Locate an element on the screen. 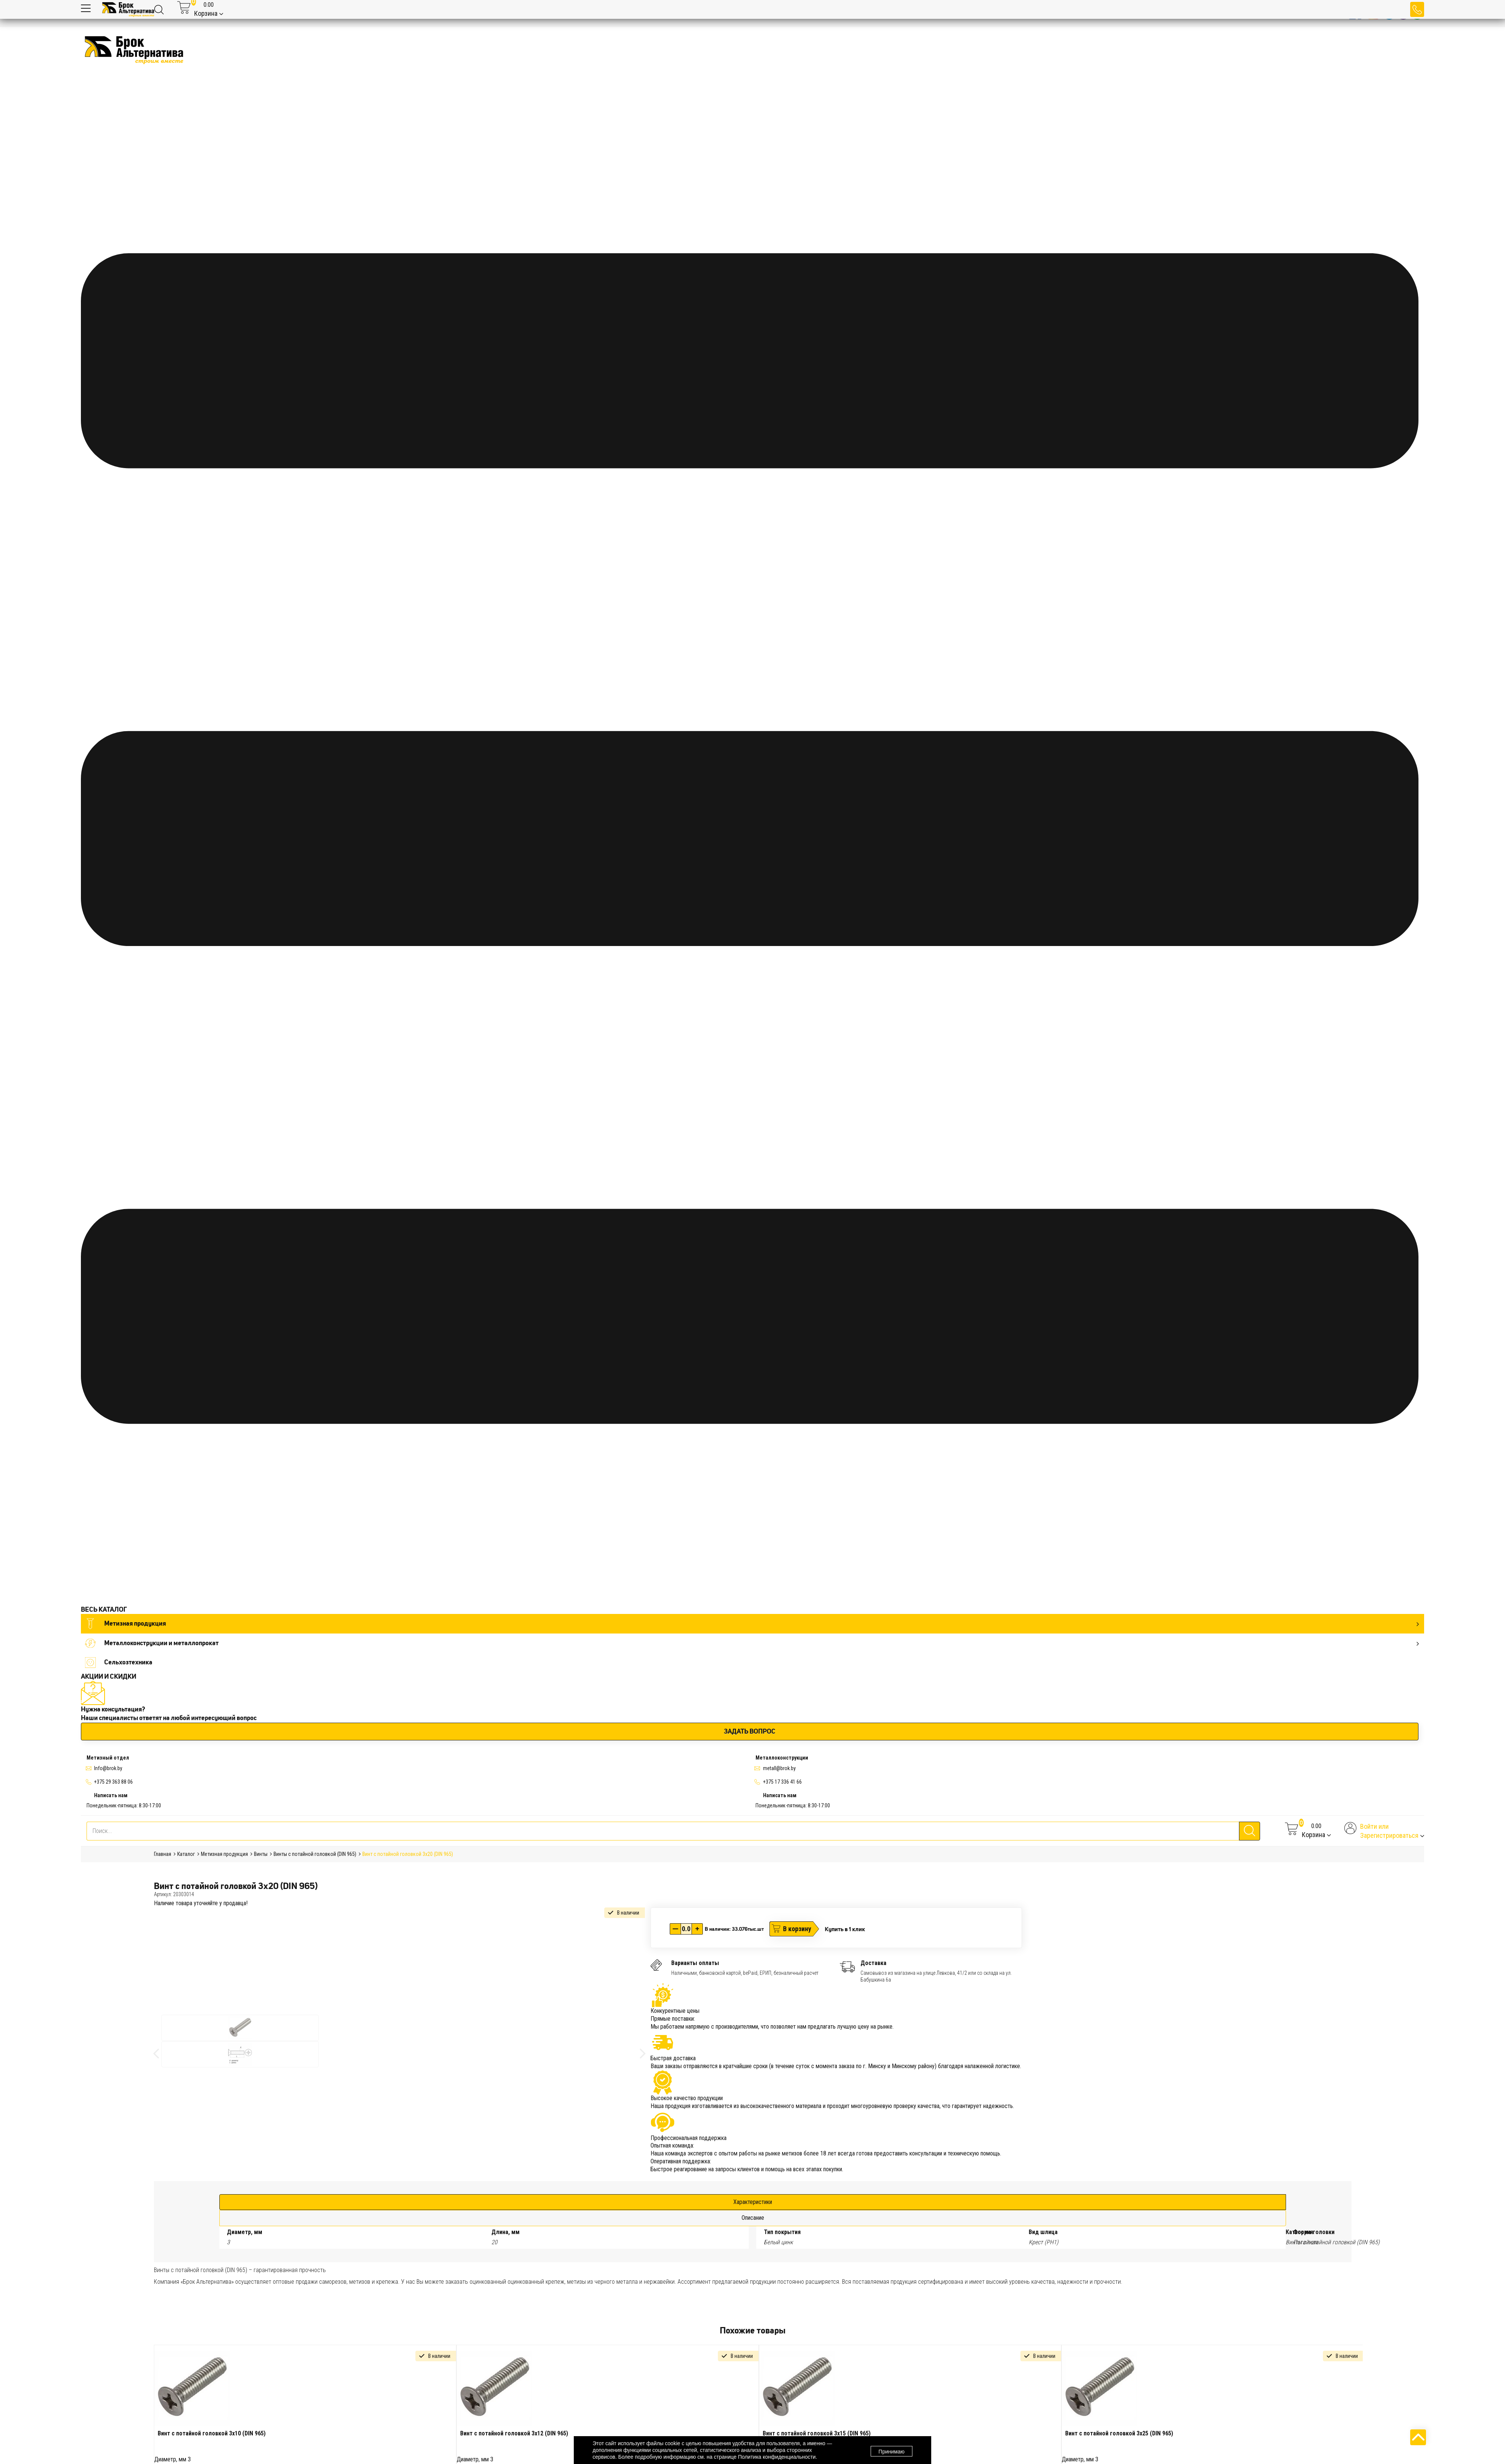  АКЦИИ И СКИДКИ is located at coordinates (108, 1676).